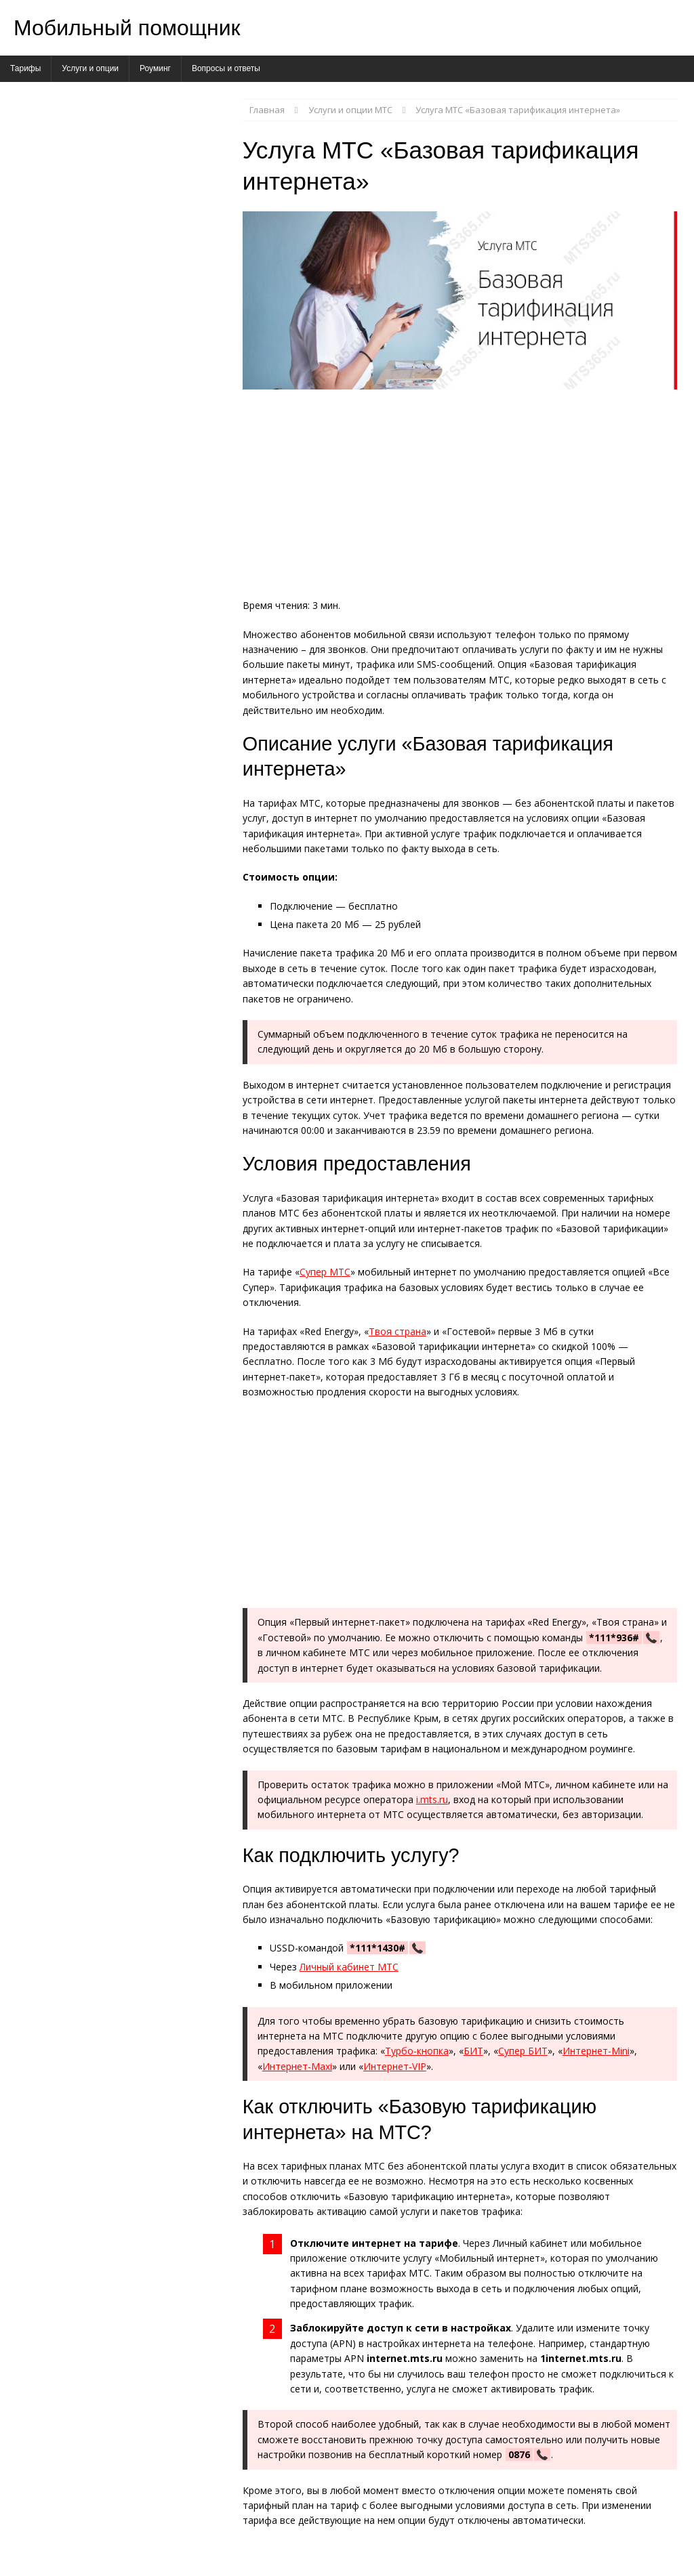 The height and width of the screenshot is (2576, 694). I want to click on Интернет-VIP, so click(394, 2066).